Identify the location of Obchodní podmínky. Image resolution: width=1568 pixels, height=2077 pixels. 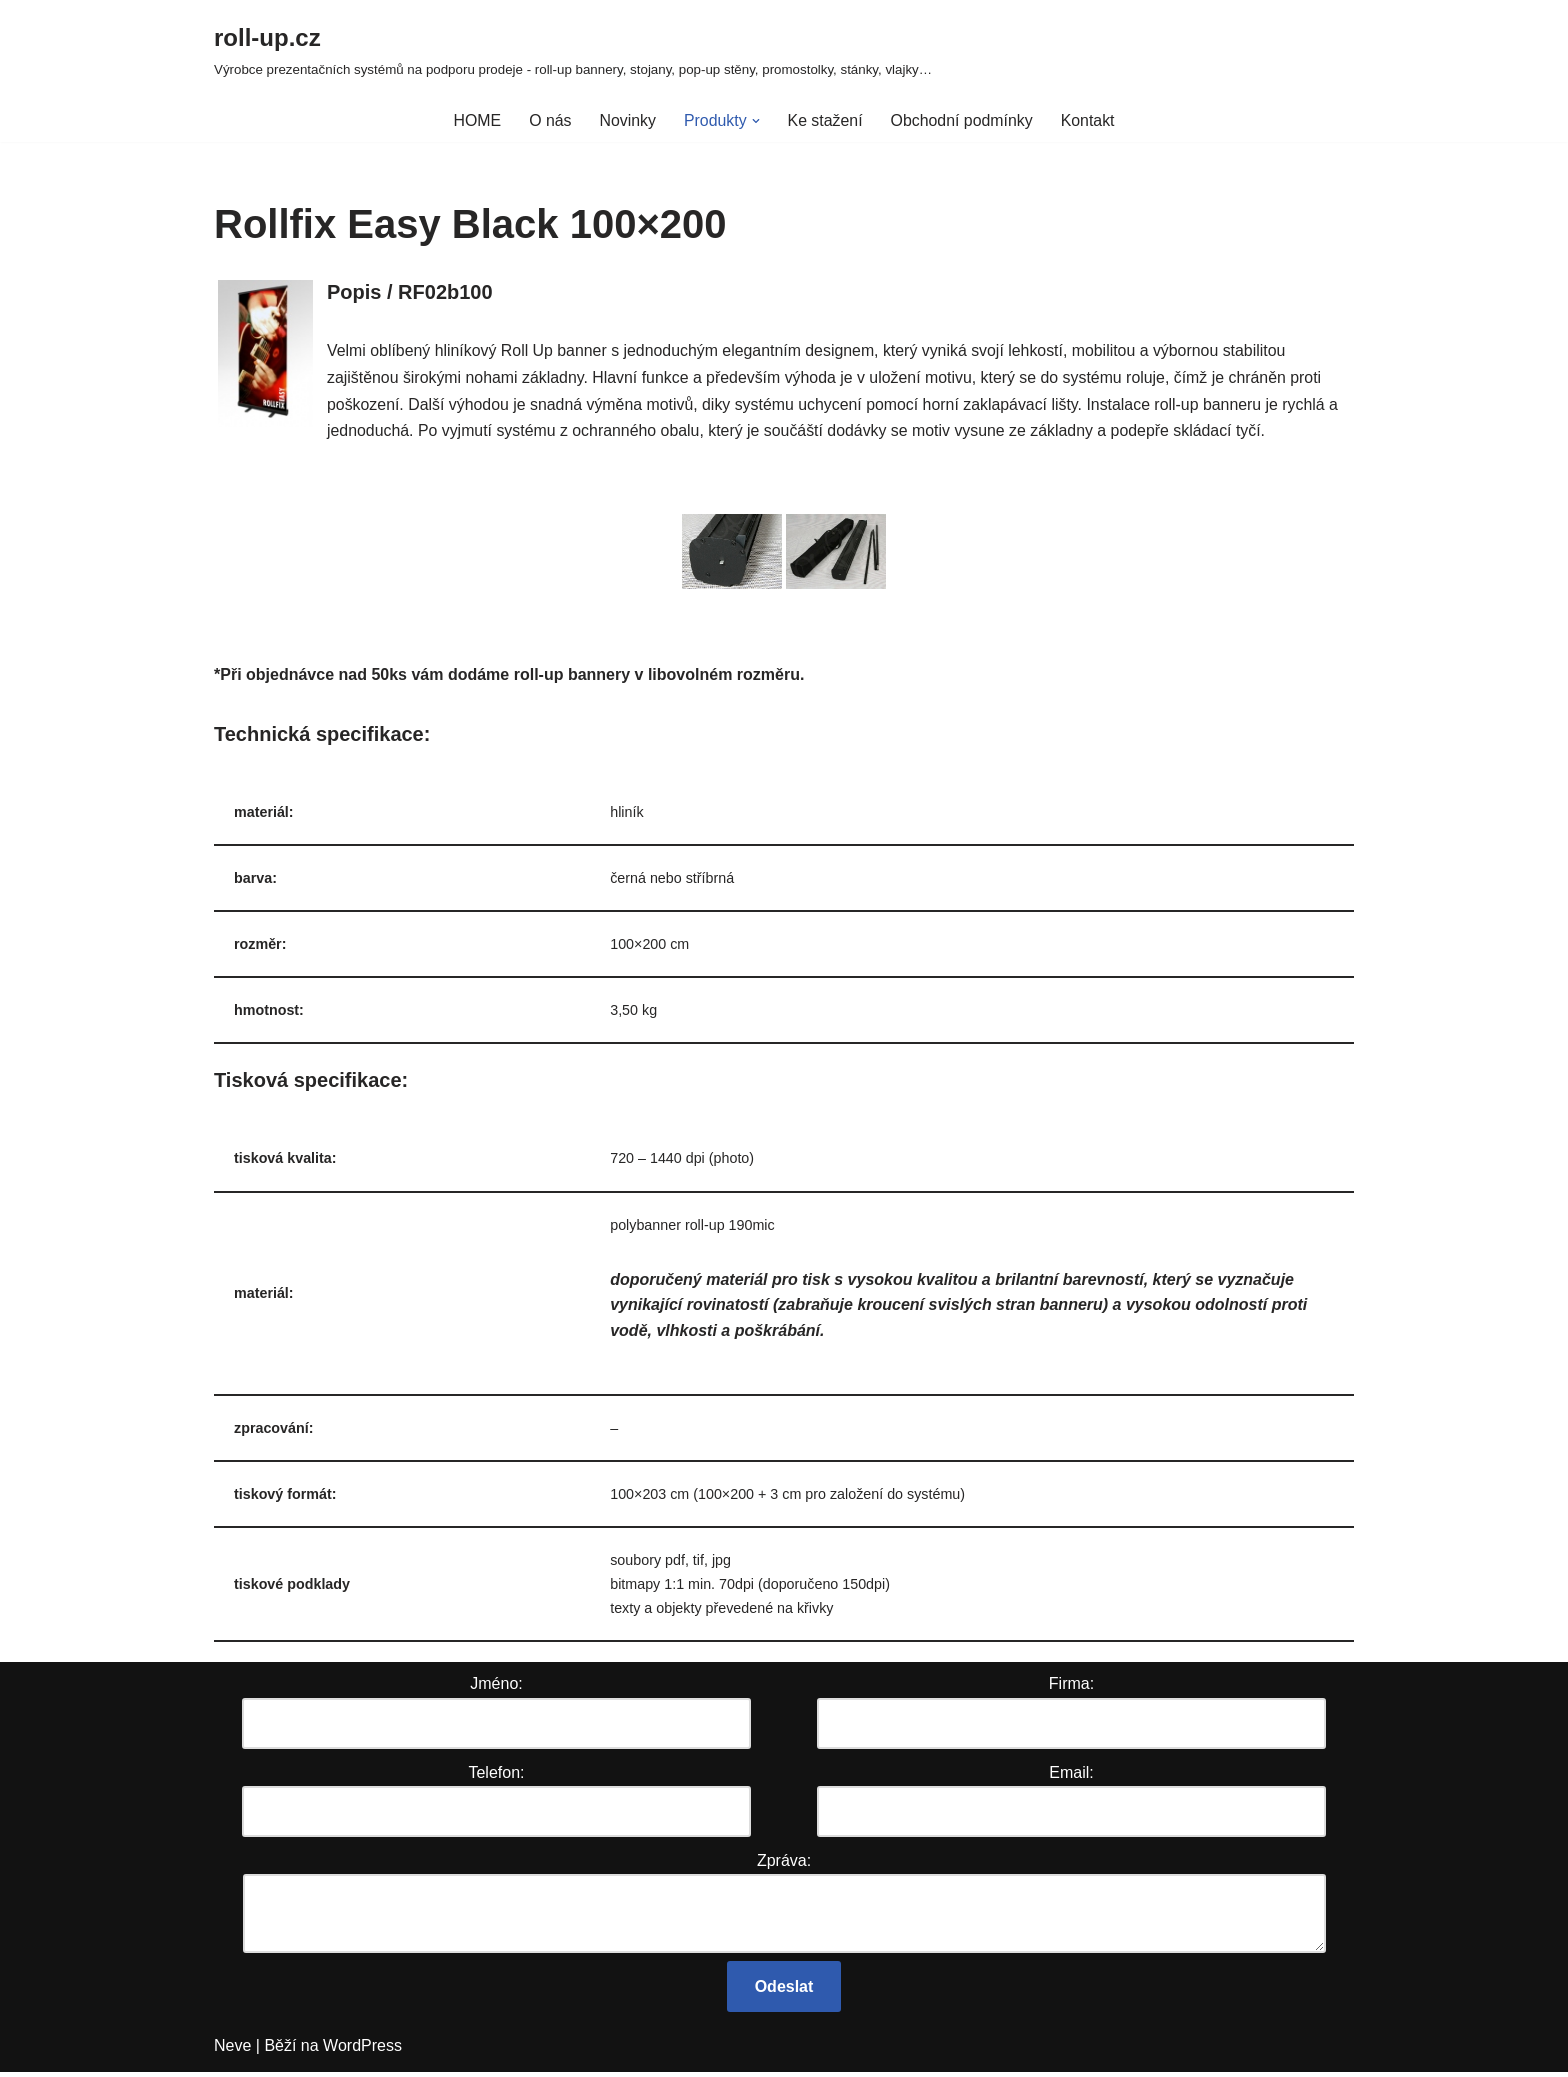
(962, 120).